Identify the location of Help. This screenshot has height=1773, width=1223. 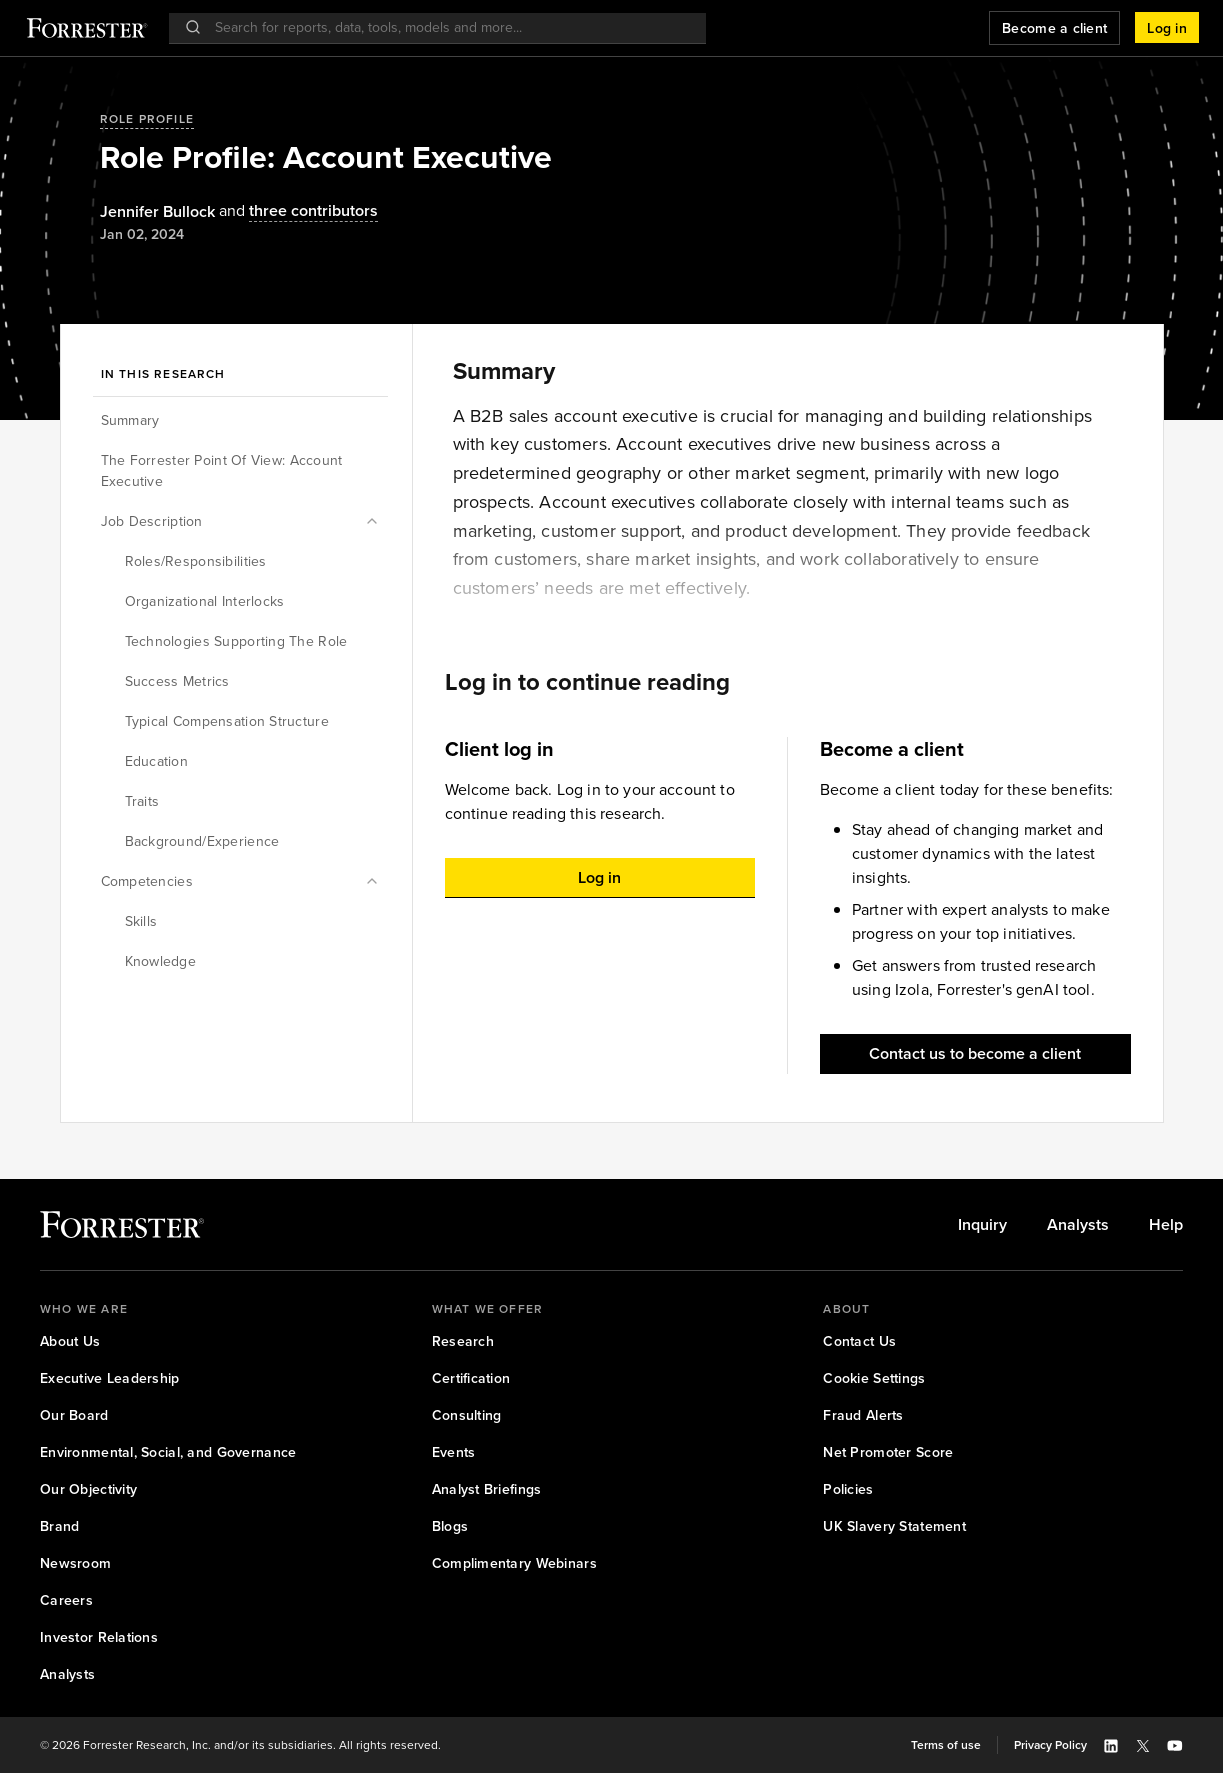
(1166, 1225).